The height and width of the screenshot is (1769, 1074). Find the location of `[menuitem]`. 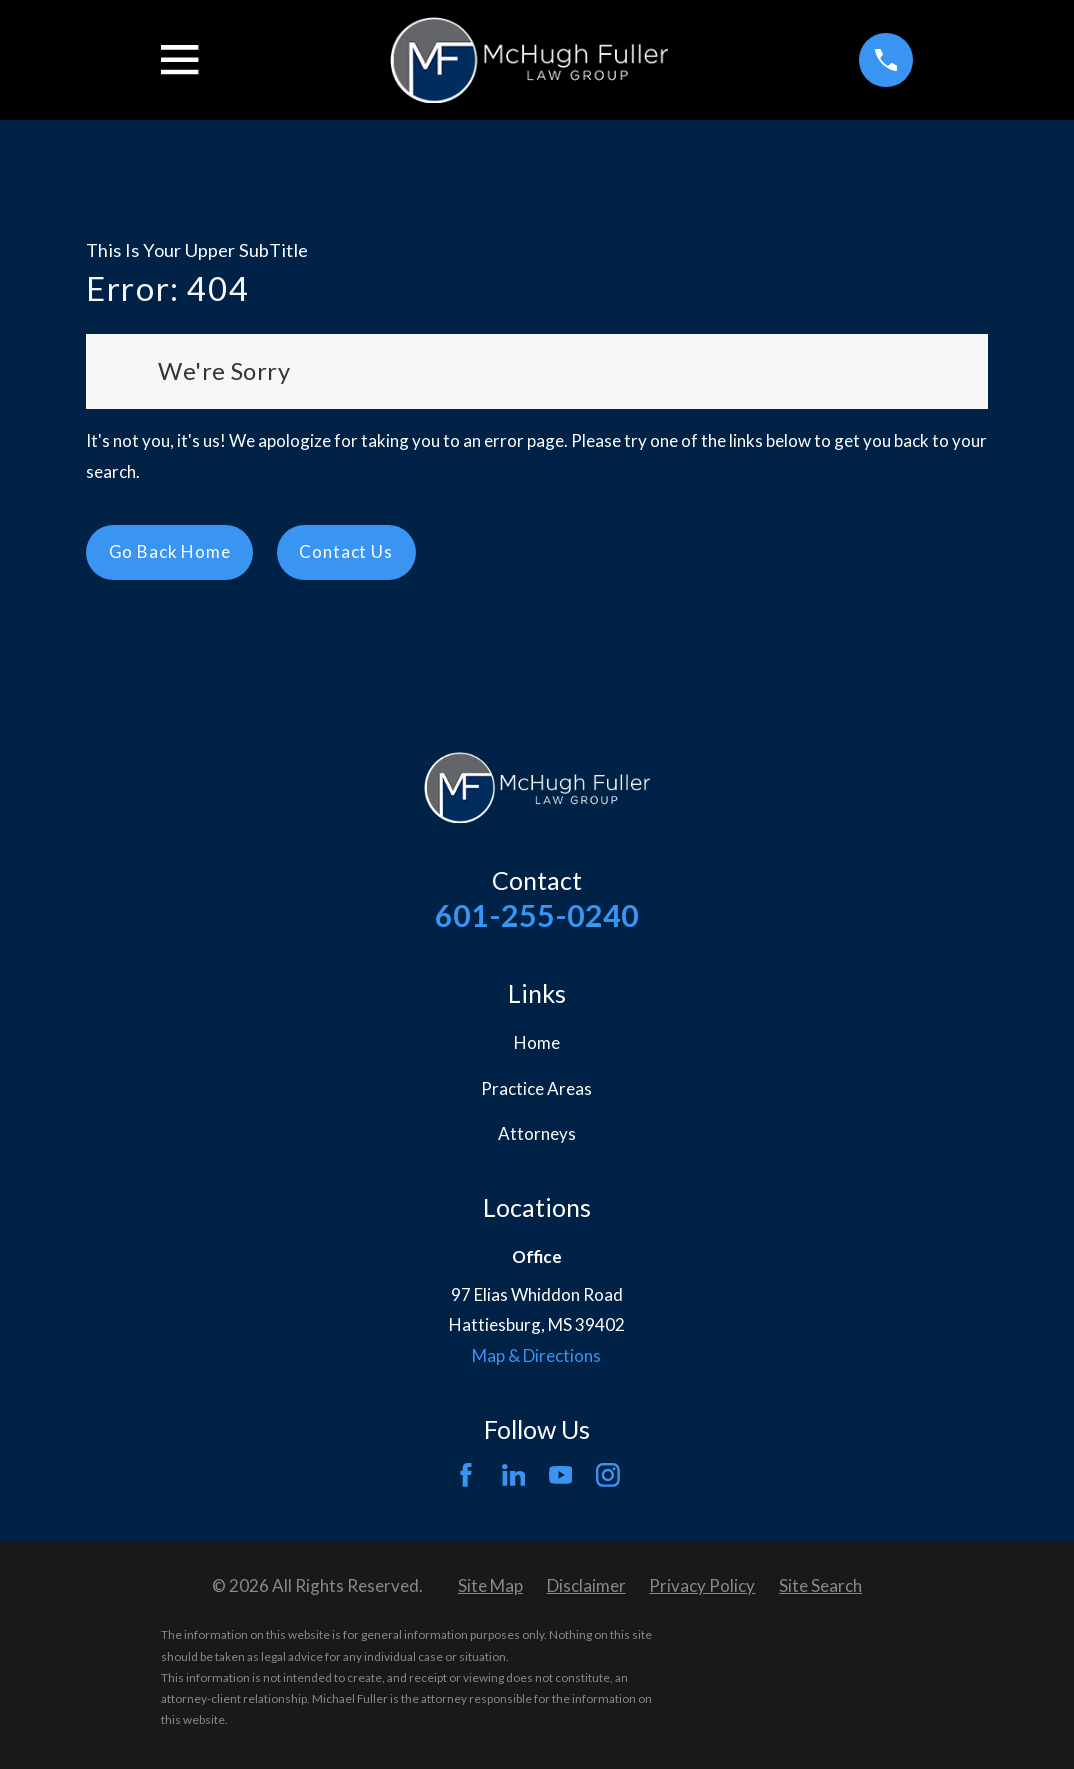

[menuitem] is located at coordinates (490, 1586).